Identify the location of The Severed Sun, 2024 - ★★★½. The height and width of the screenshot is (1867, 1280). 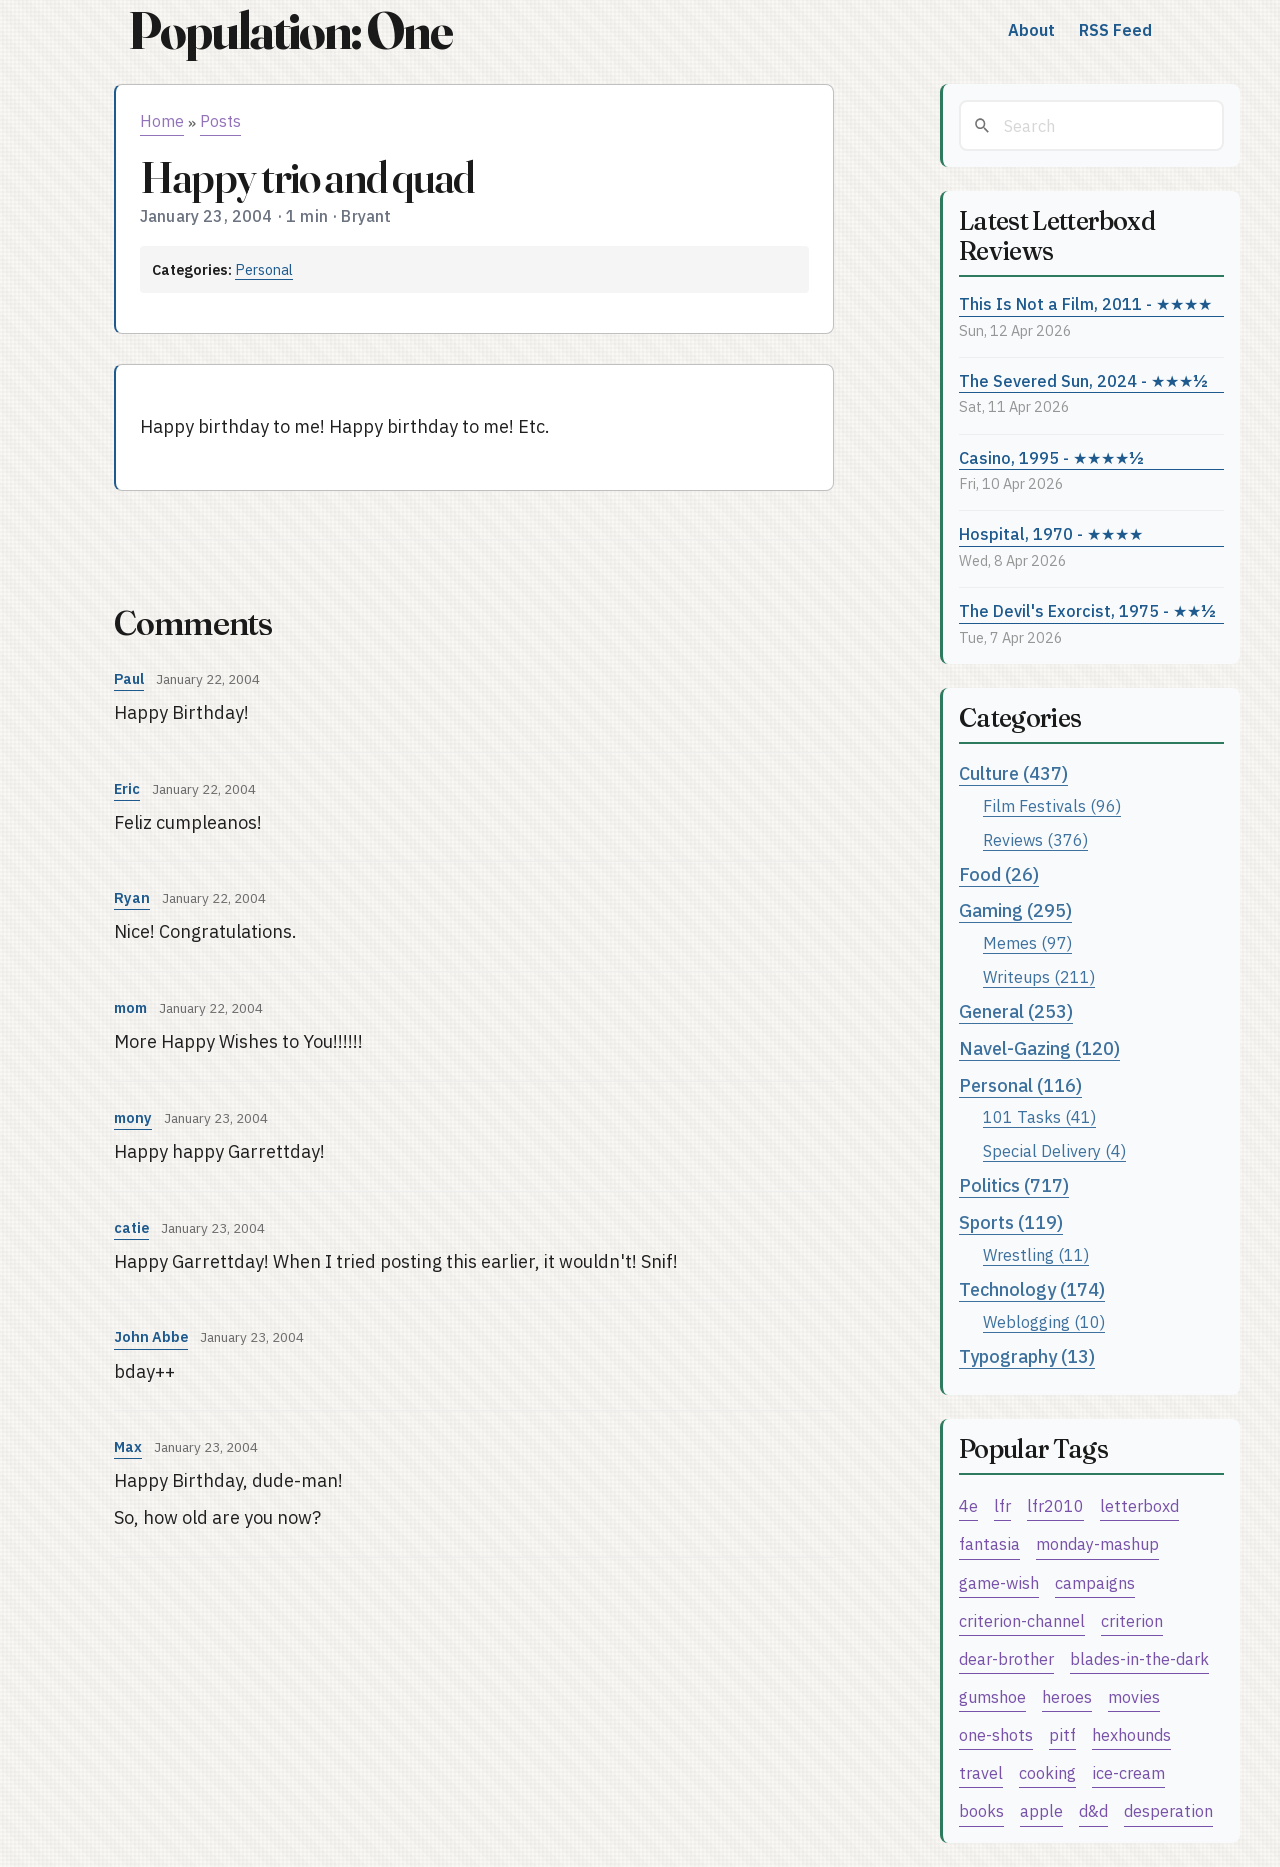
(1083, 380).